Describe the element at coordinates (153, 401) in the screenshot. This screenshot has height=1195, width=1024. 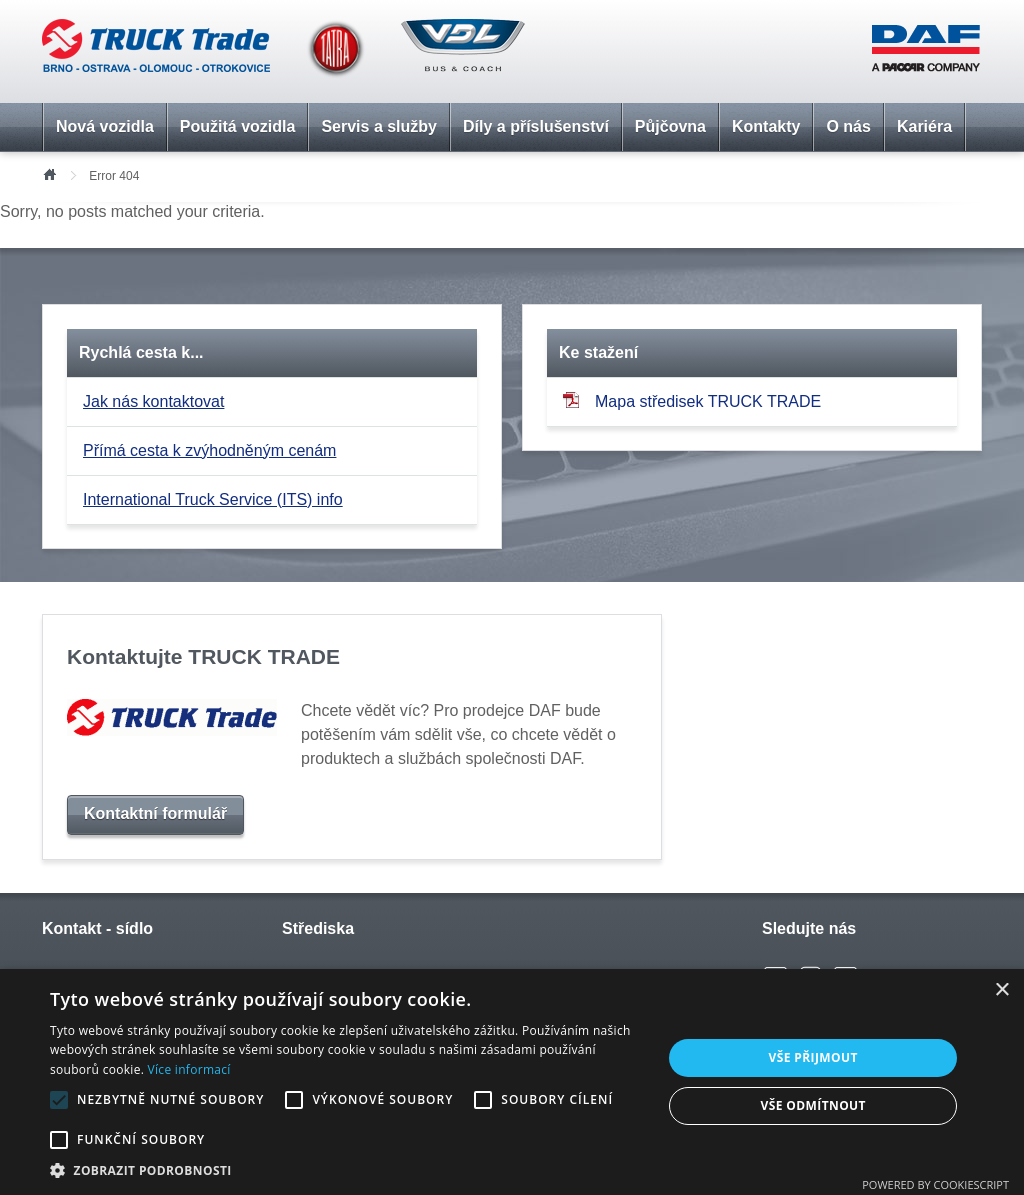
I see `Jak nás kontaktovat` at that location.